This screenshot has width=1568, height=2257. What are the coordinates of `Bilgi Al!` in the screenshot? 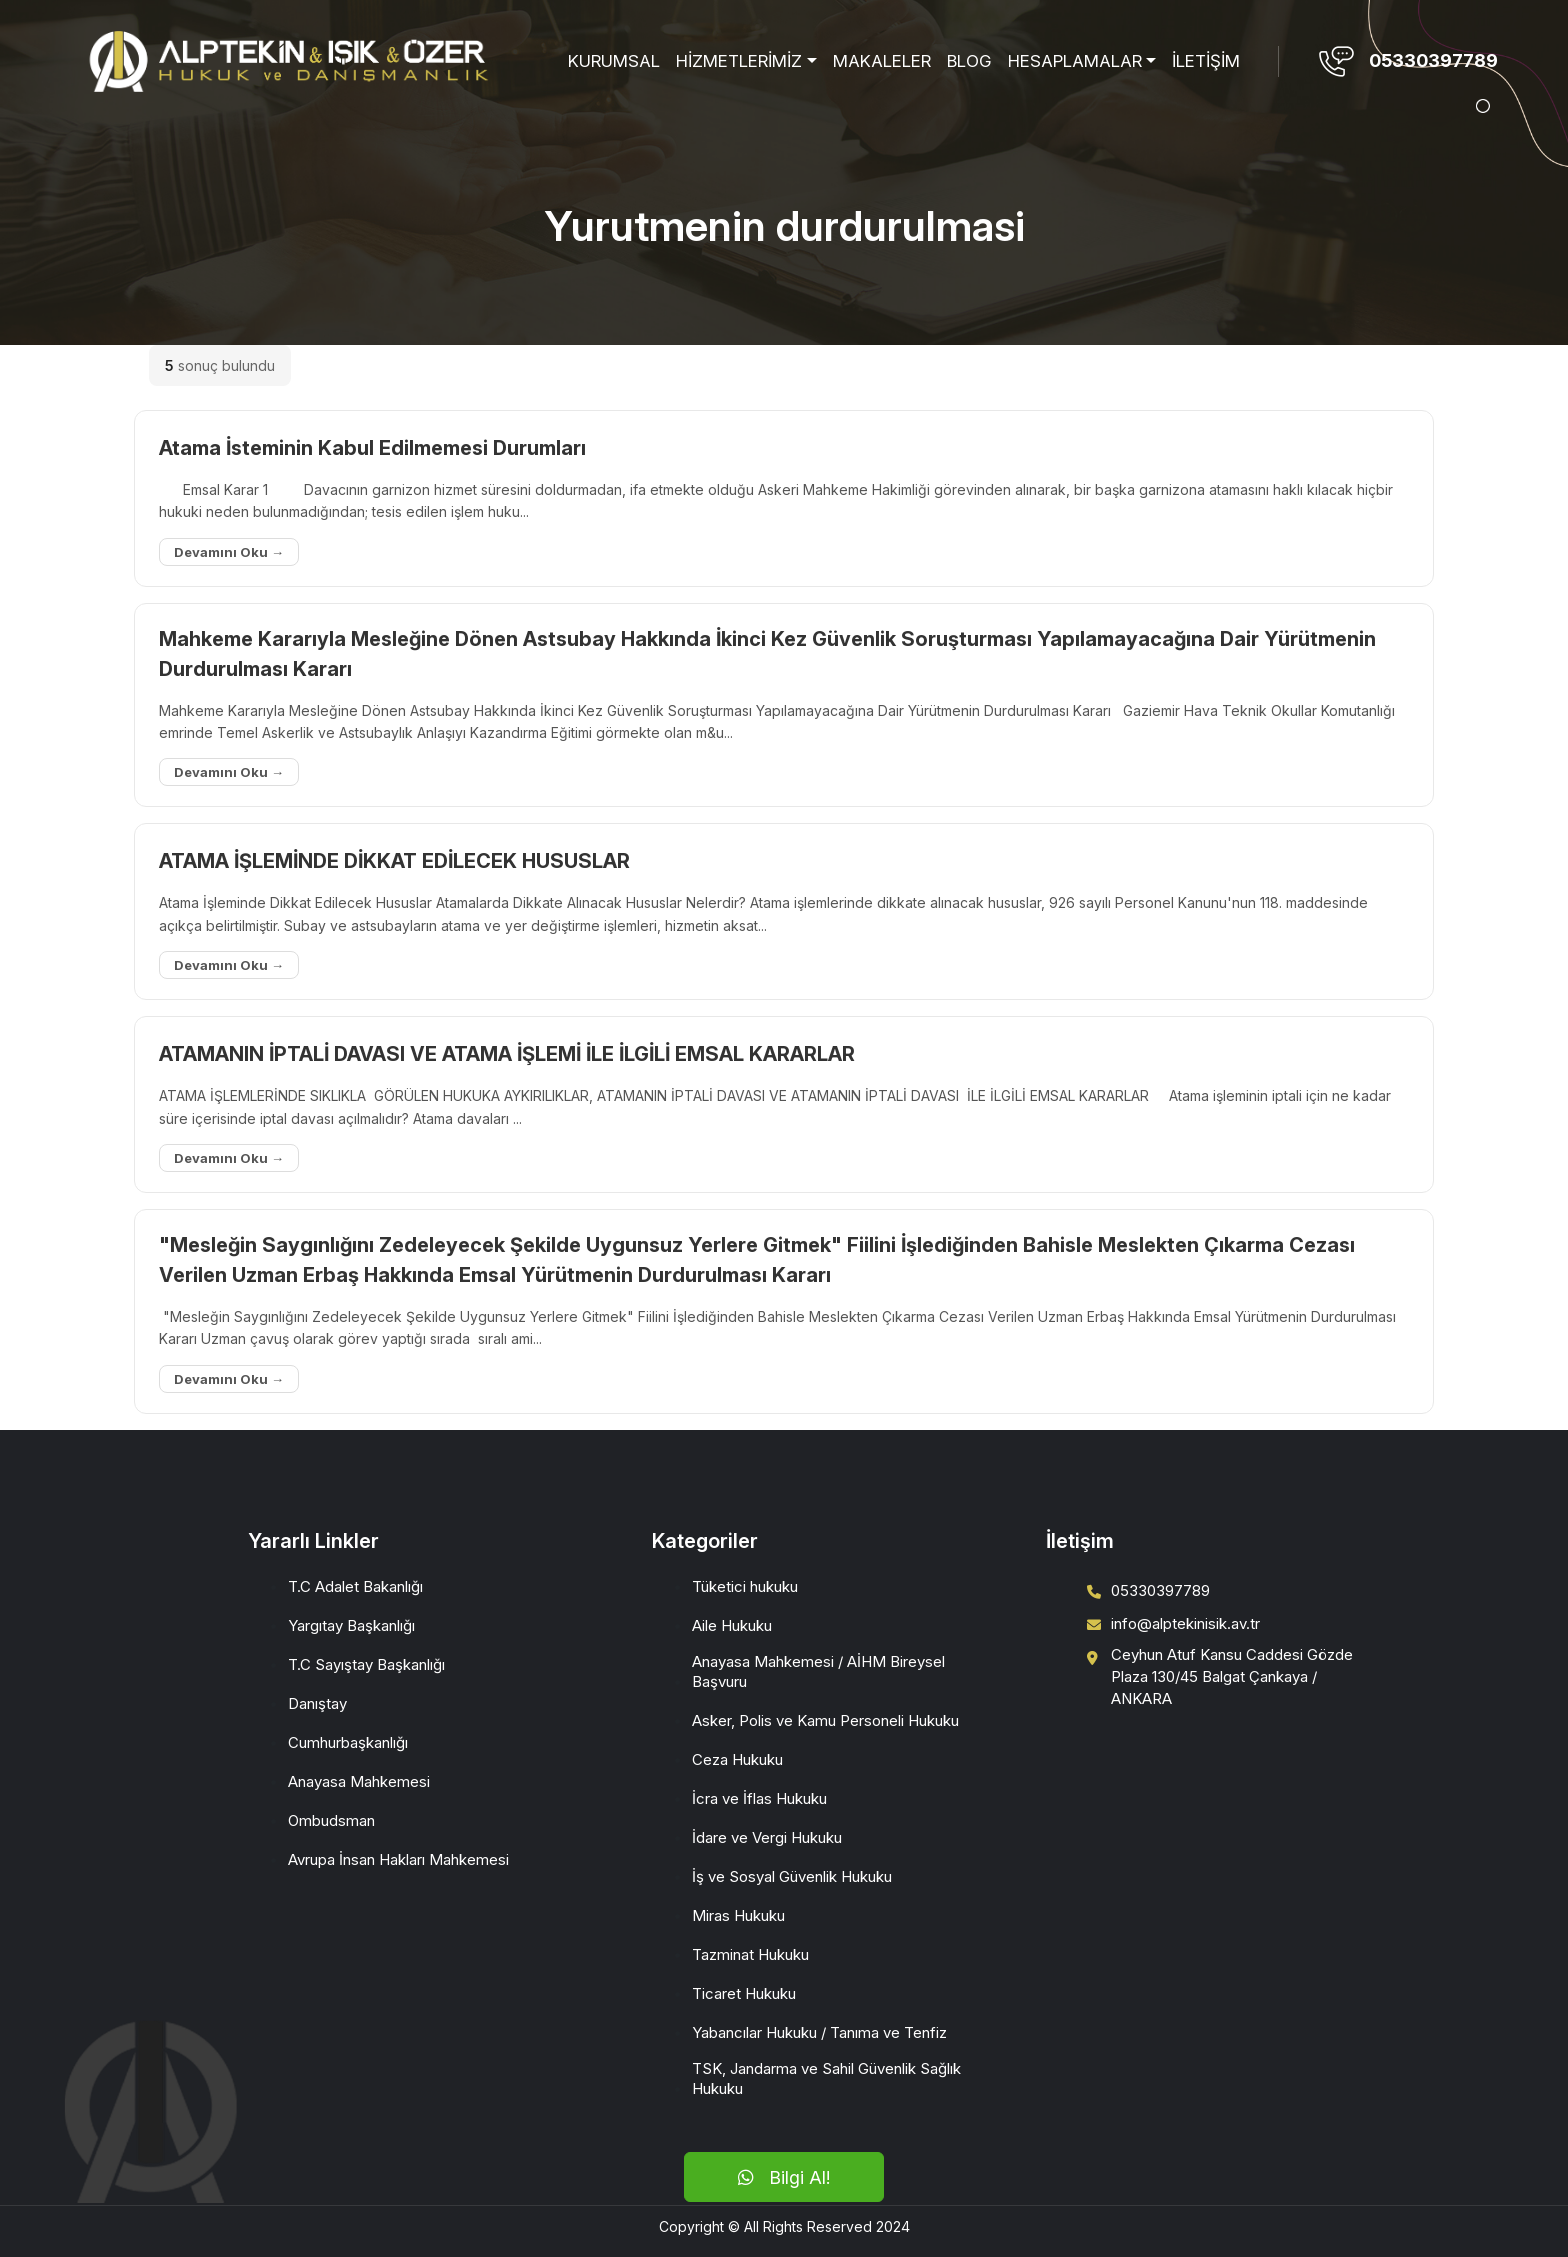 It's located at (784, 2177).